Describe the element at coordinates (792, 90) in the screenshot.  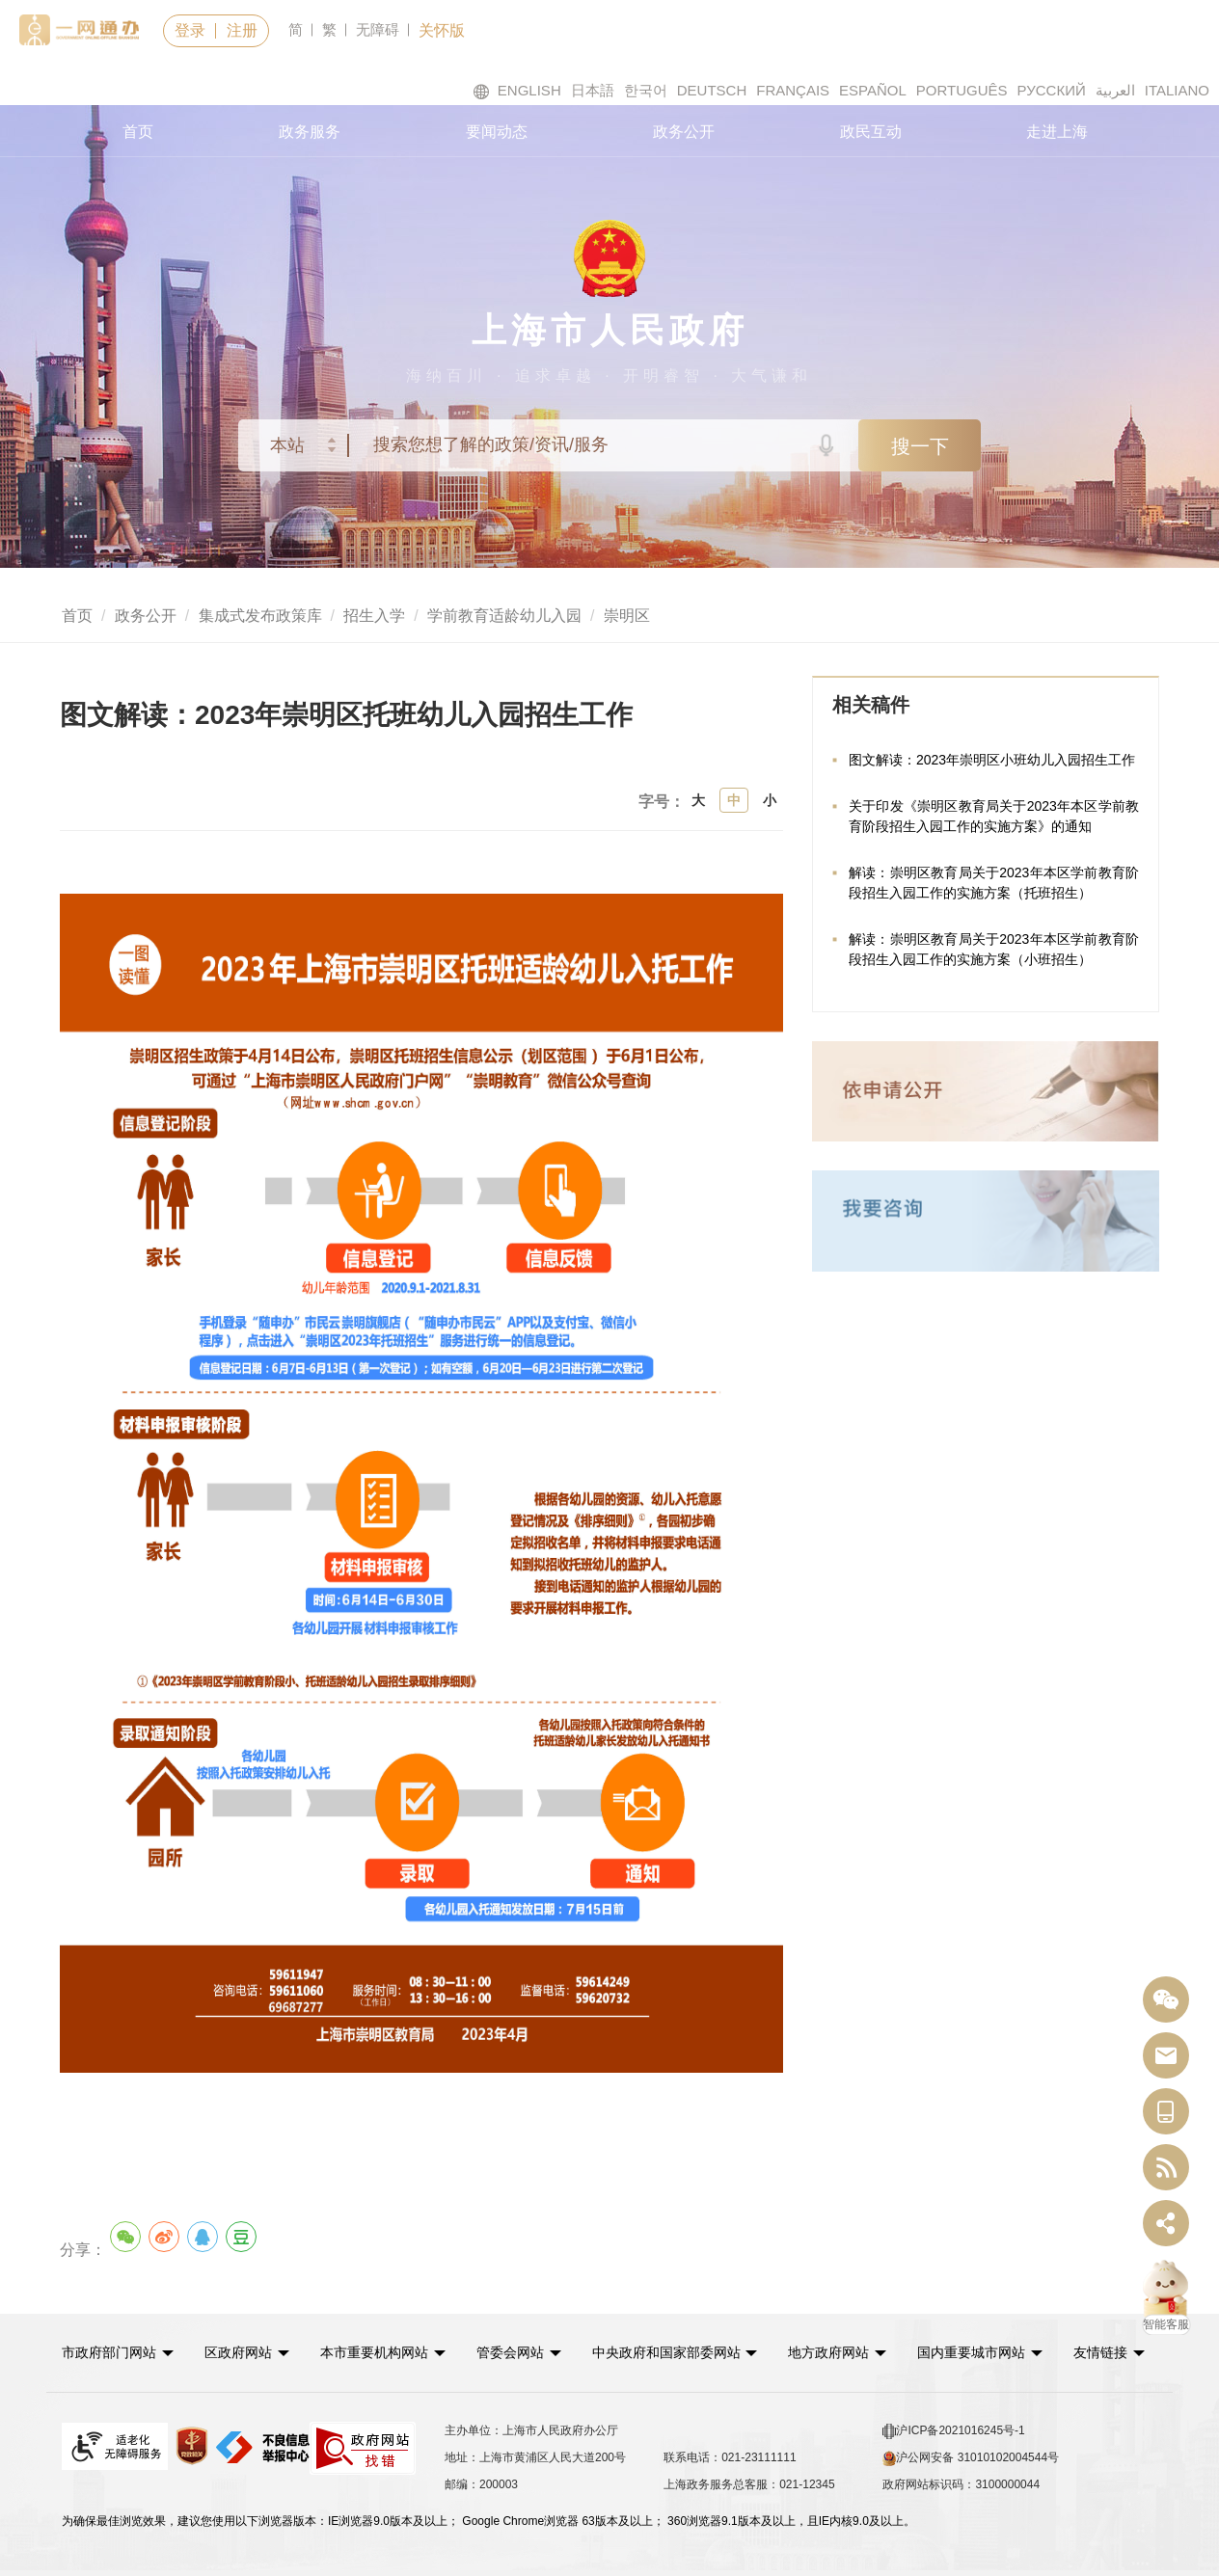
I see `FRANÇAIS` at that location.